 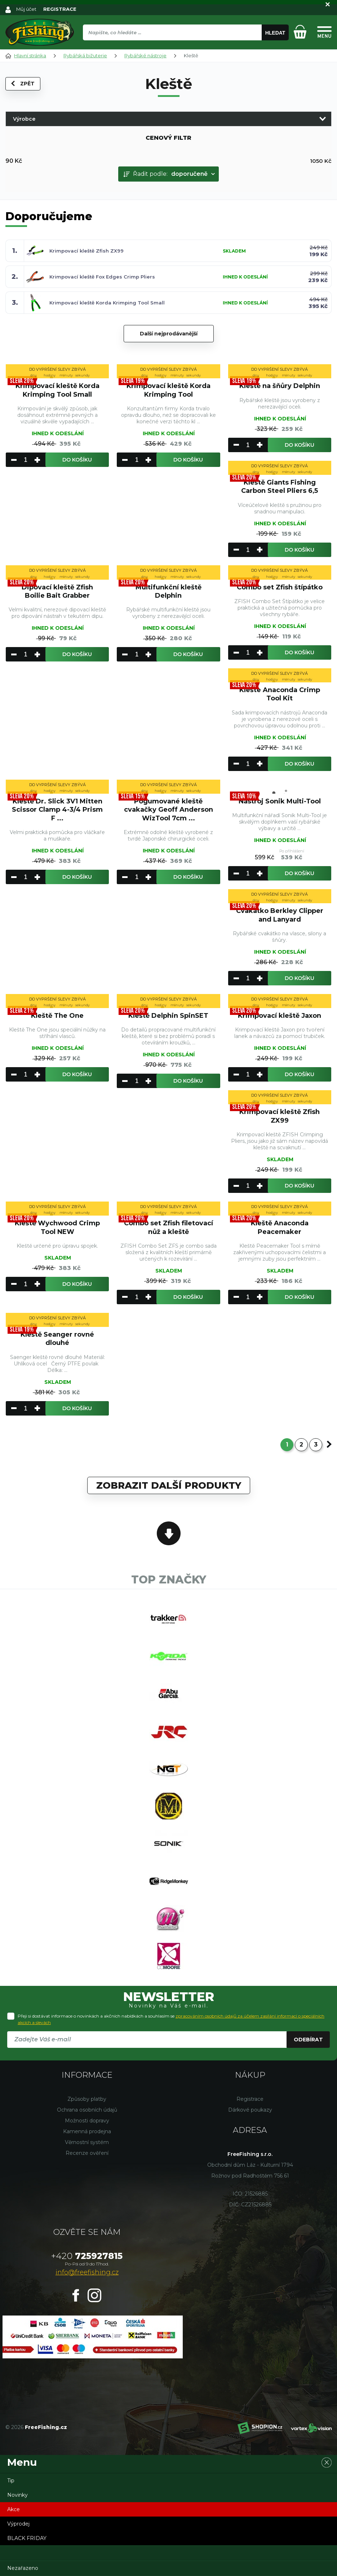 What do you see at coordinates (10, 2480) in the screenshot?
I see `Tip` at bounding box center [10, 2480].